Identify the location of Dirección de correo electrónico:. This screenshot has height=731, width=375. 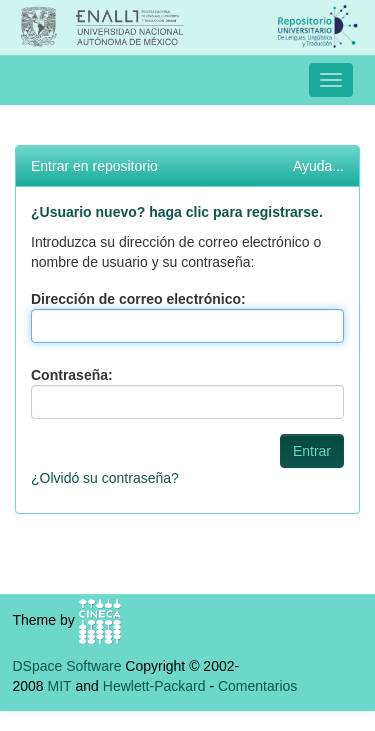
(138, 299).